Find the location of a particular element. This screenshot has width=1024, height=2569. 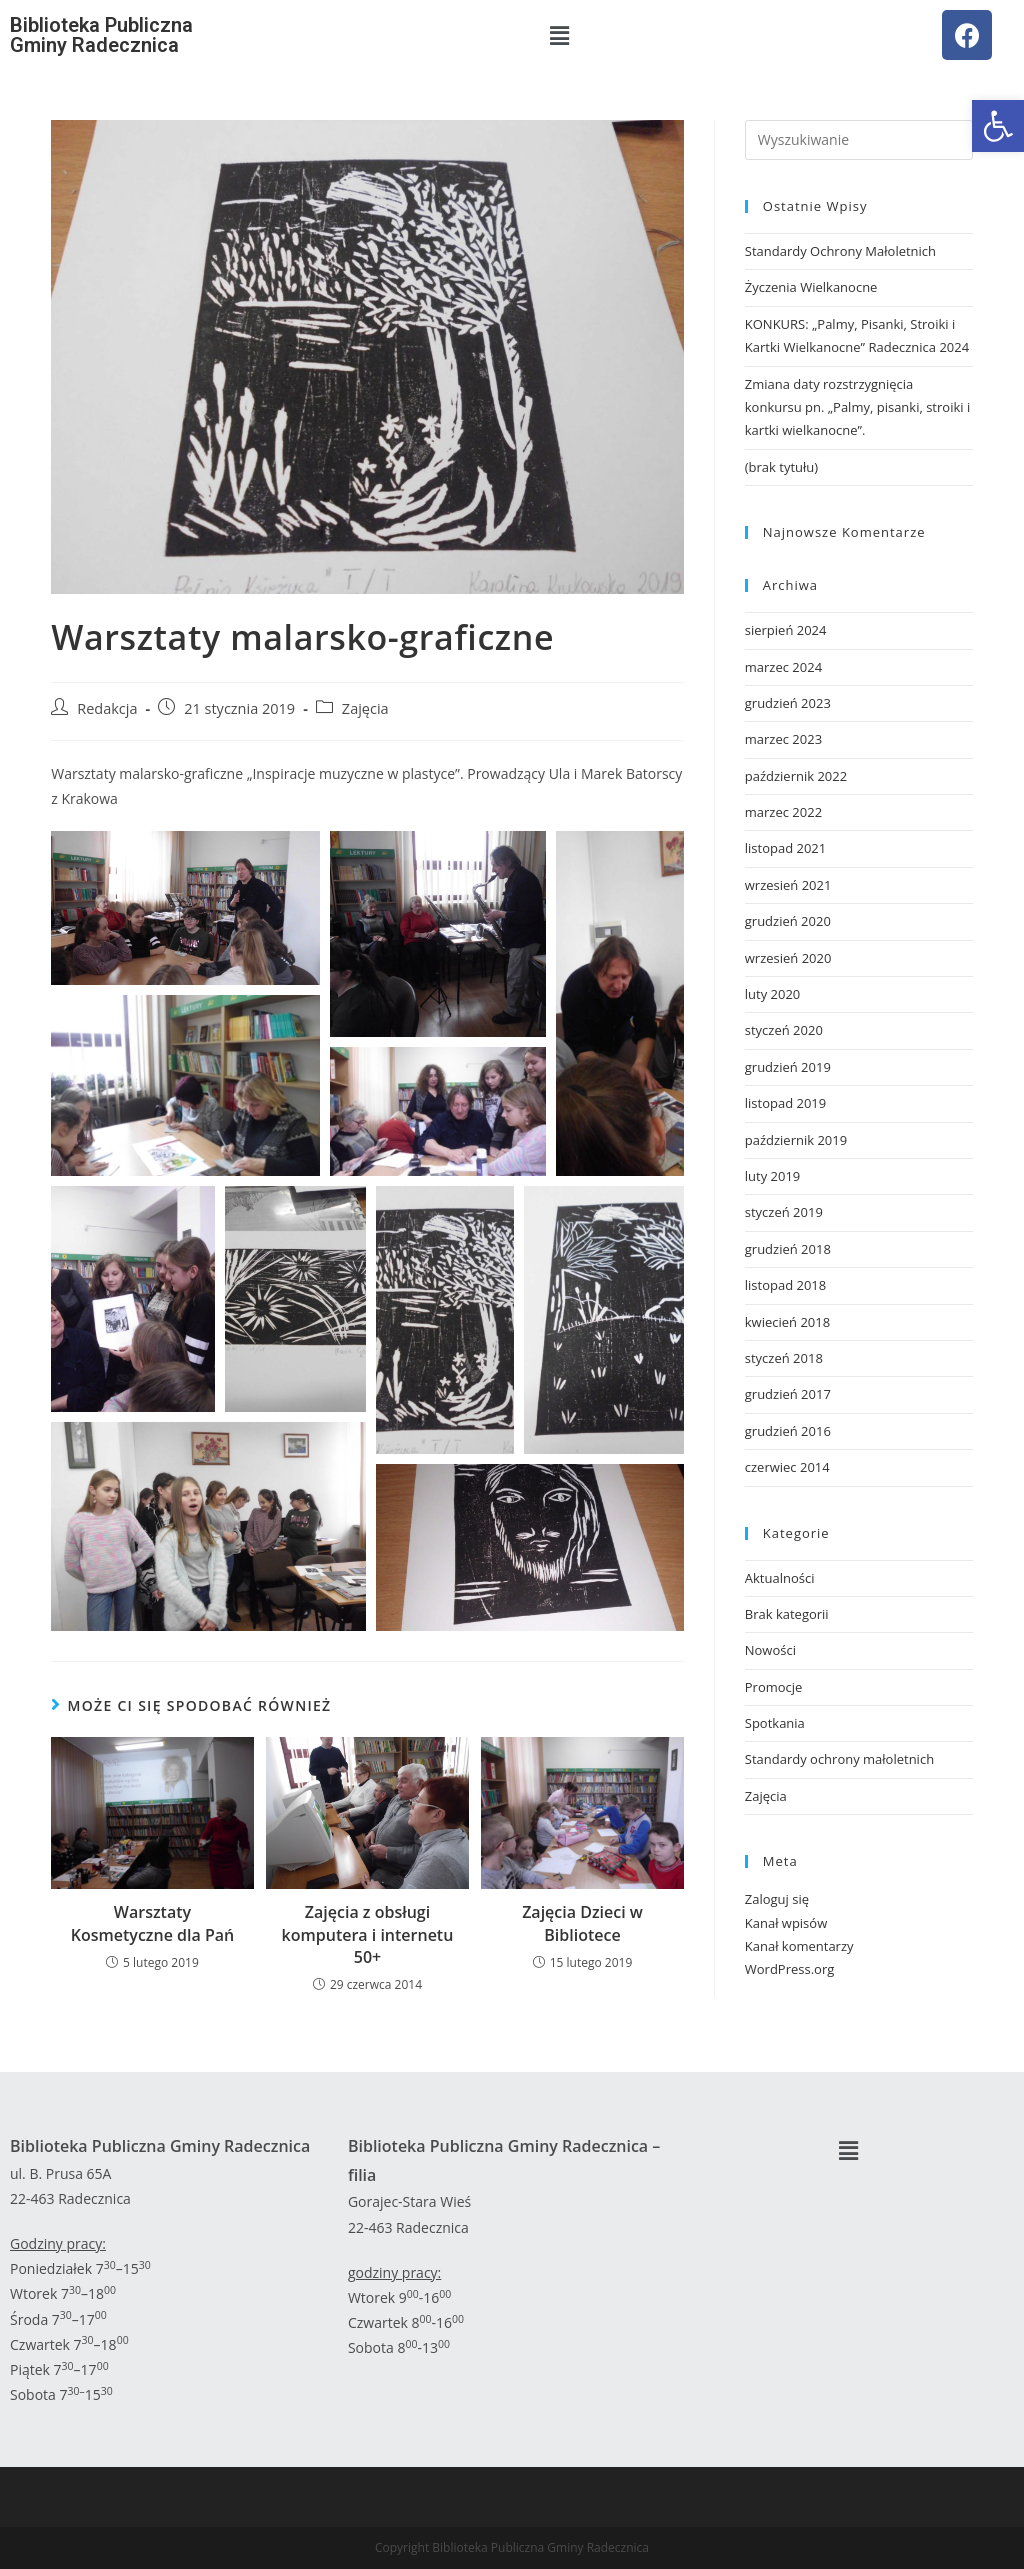

czerwiec 2014 is located at coordinates (787, 1467).